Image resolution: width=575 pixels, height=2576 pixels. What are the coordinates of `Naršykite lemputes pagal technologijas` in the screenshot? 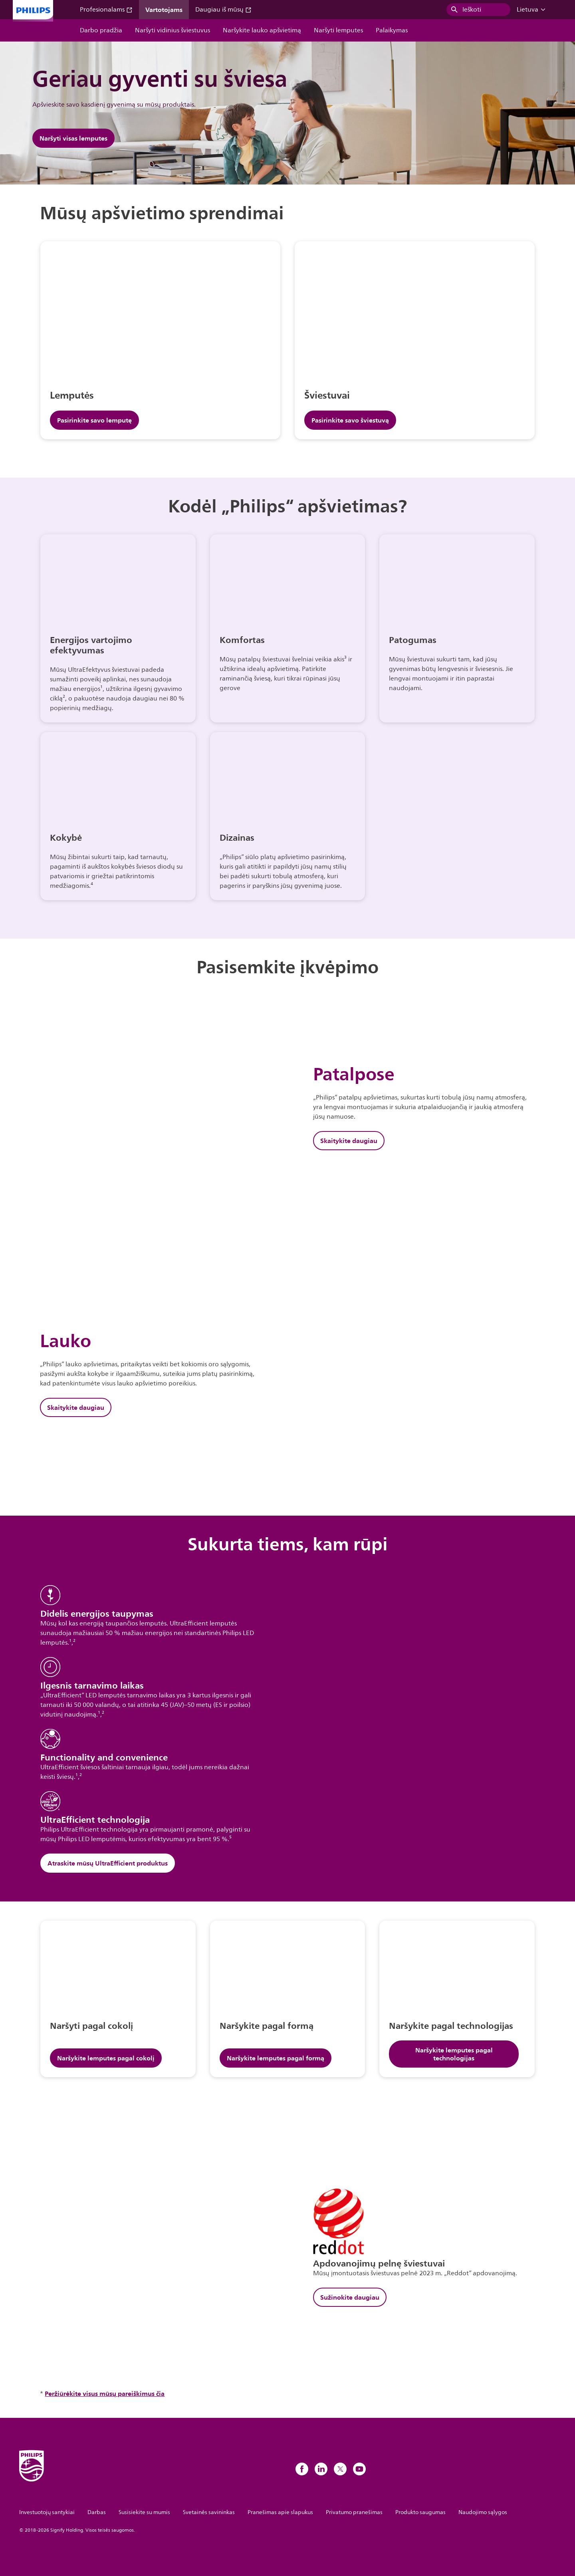 It's located at (454, 2054).